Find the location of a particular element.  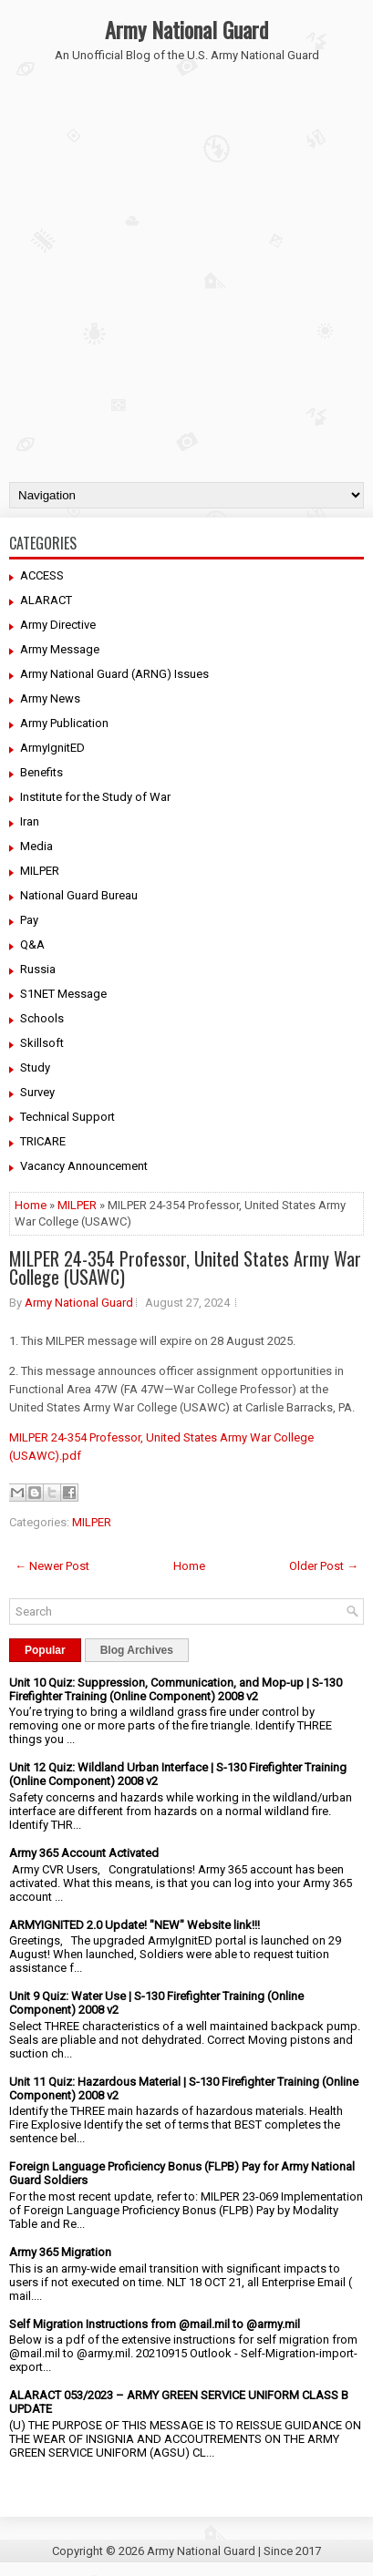

[Advertisement] is located at coordinates (186, 286).